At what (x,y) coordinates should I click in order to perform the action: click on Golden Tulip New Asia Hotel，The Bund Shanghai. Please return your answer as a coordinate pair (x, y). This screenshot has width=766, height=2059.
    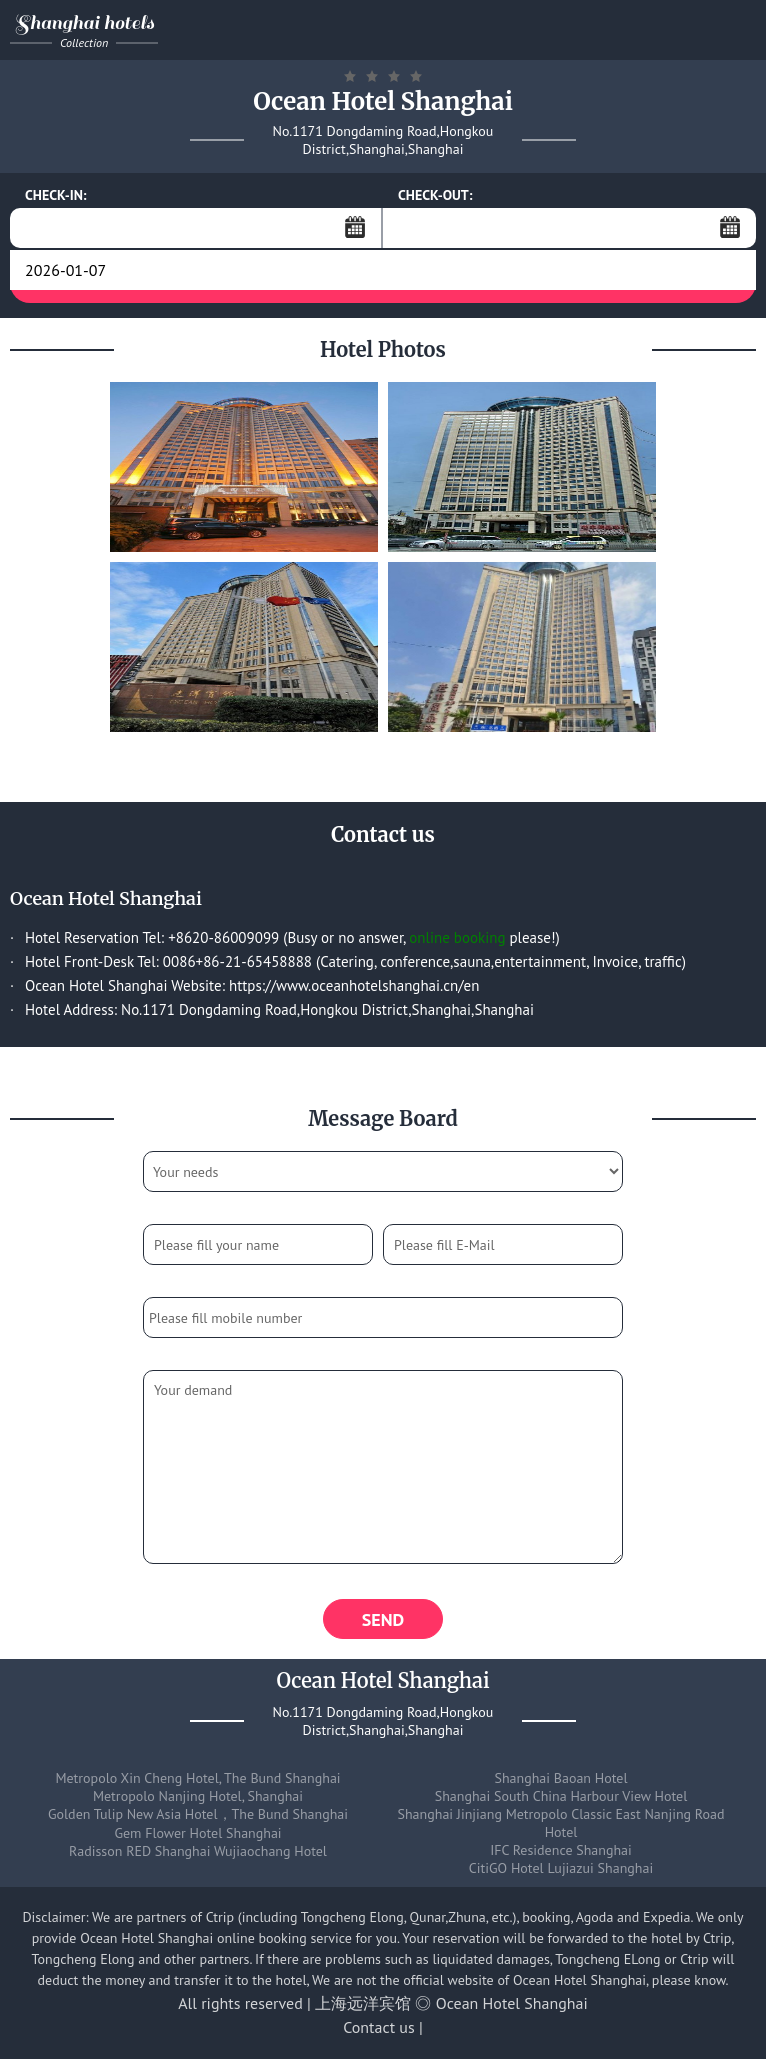
    Looking at the image, I should click on (198, 1814).